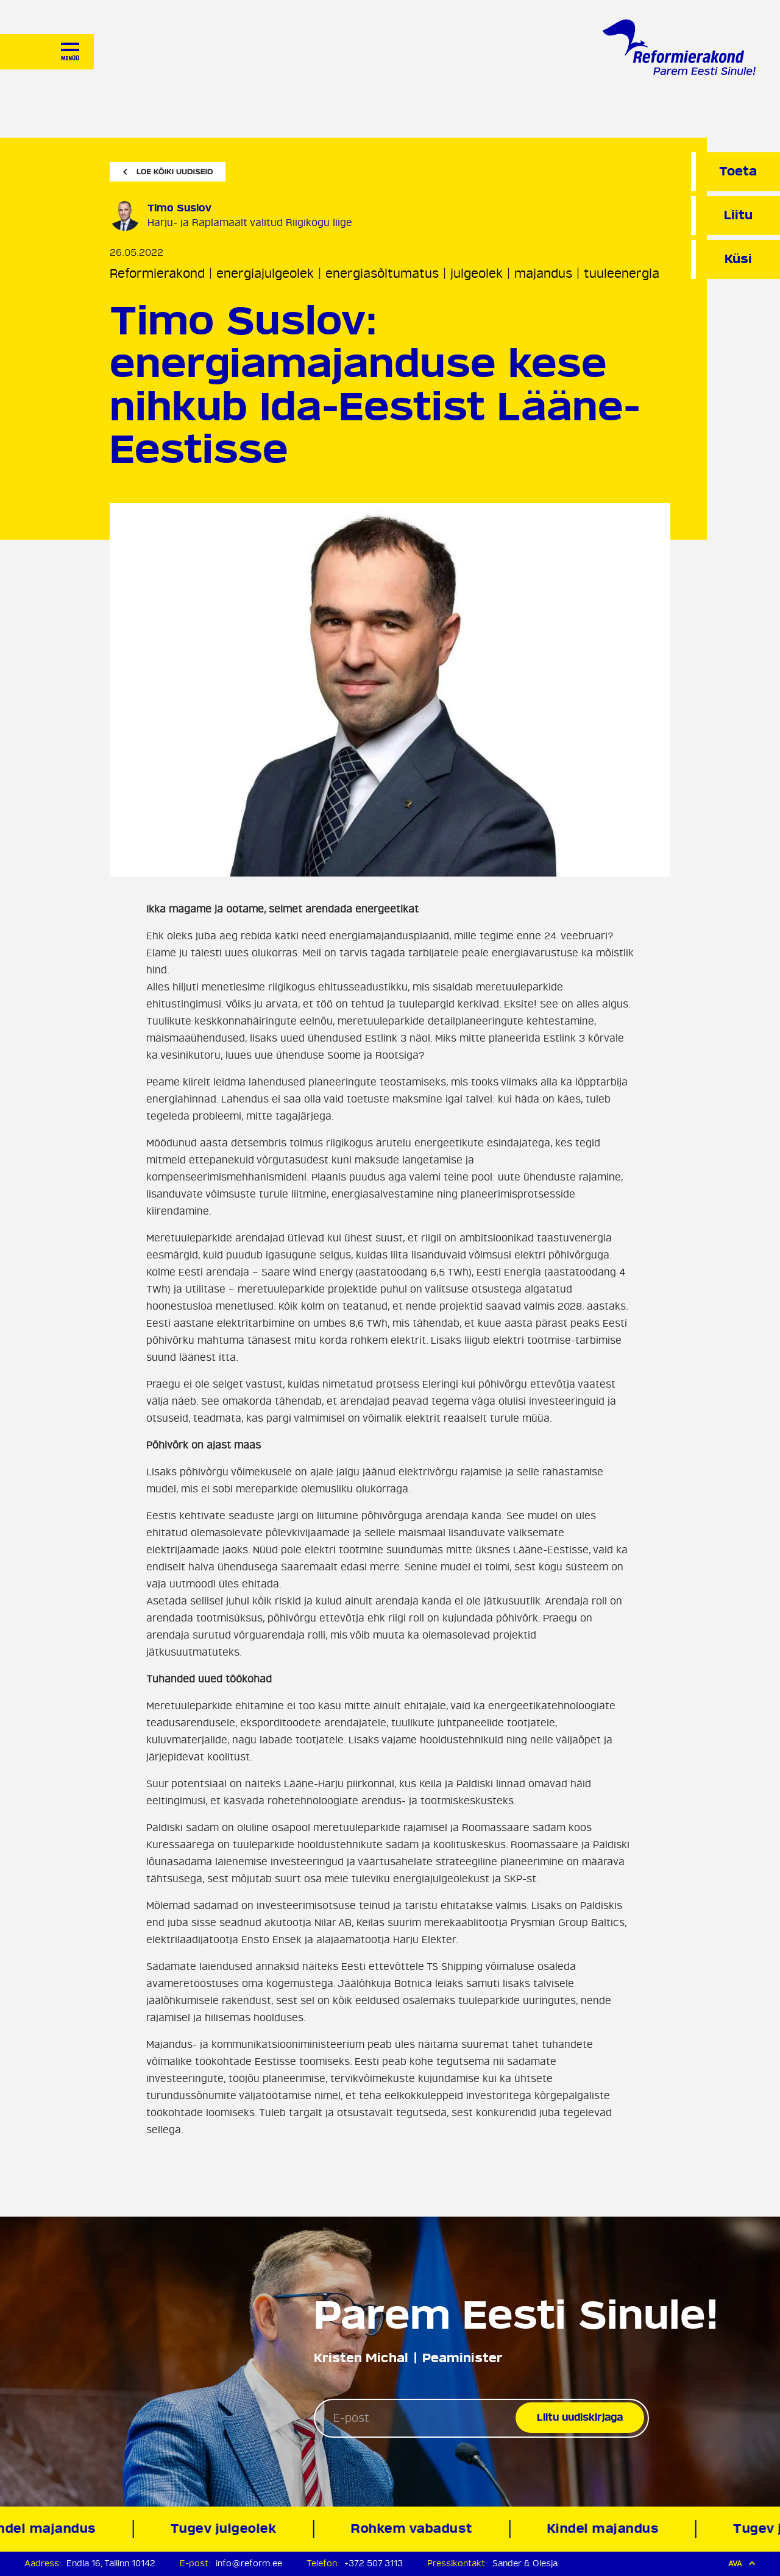 Image resolution: width=780 pixels, height=2576 pixels. What do you see at coordinates (226, 2528) in the screenshot?
I see `Tugev julgeolek` at bounding box center [226, 2528].